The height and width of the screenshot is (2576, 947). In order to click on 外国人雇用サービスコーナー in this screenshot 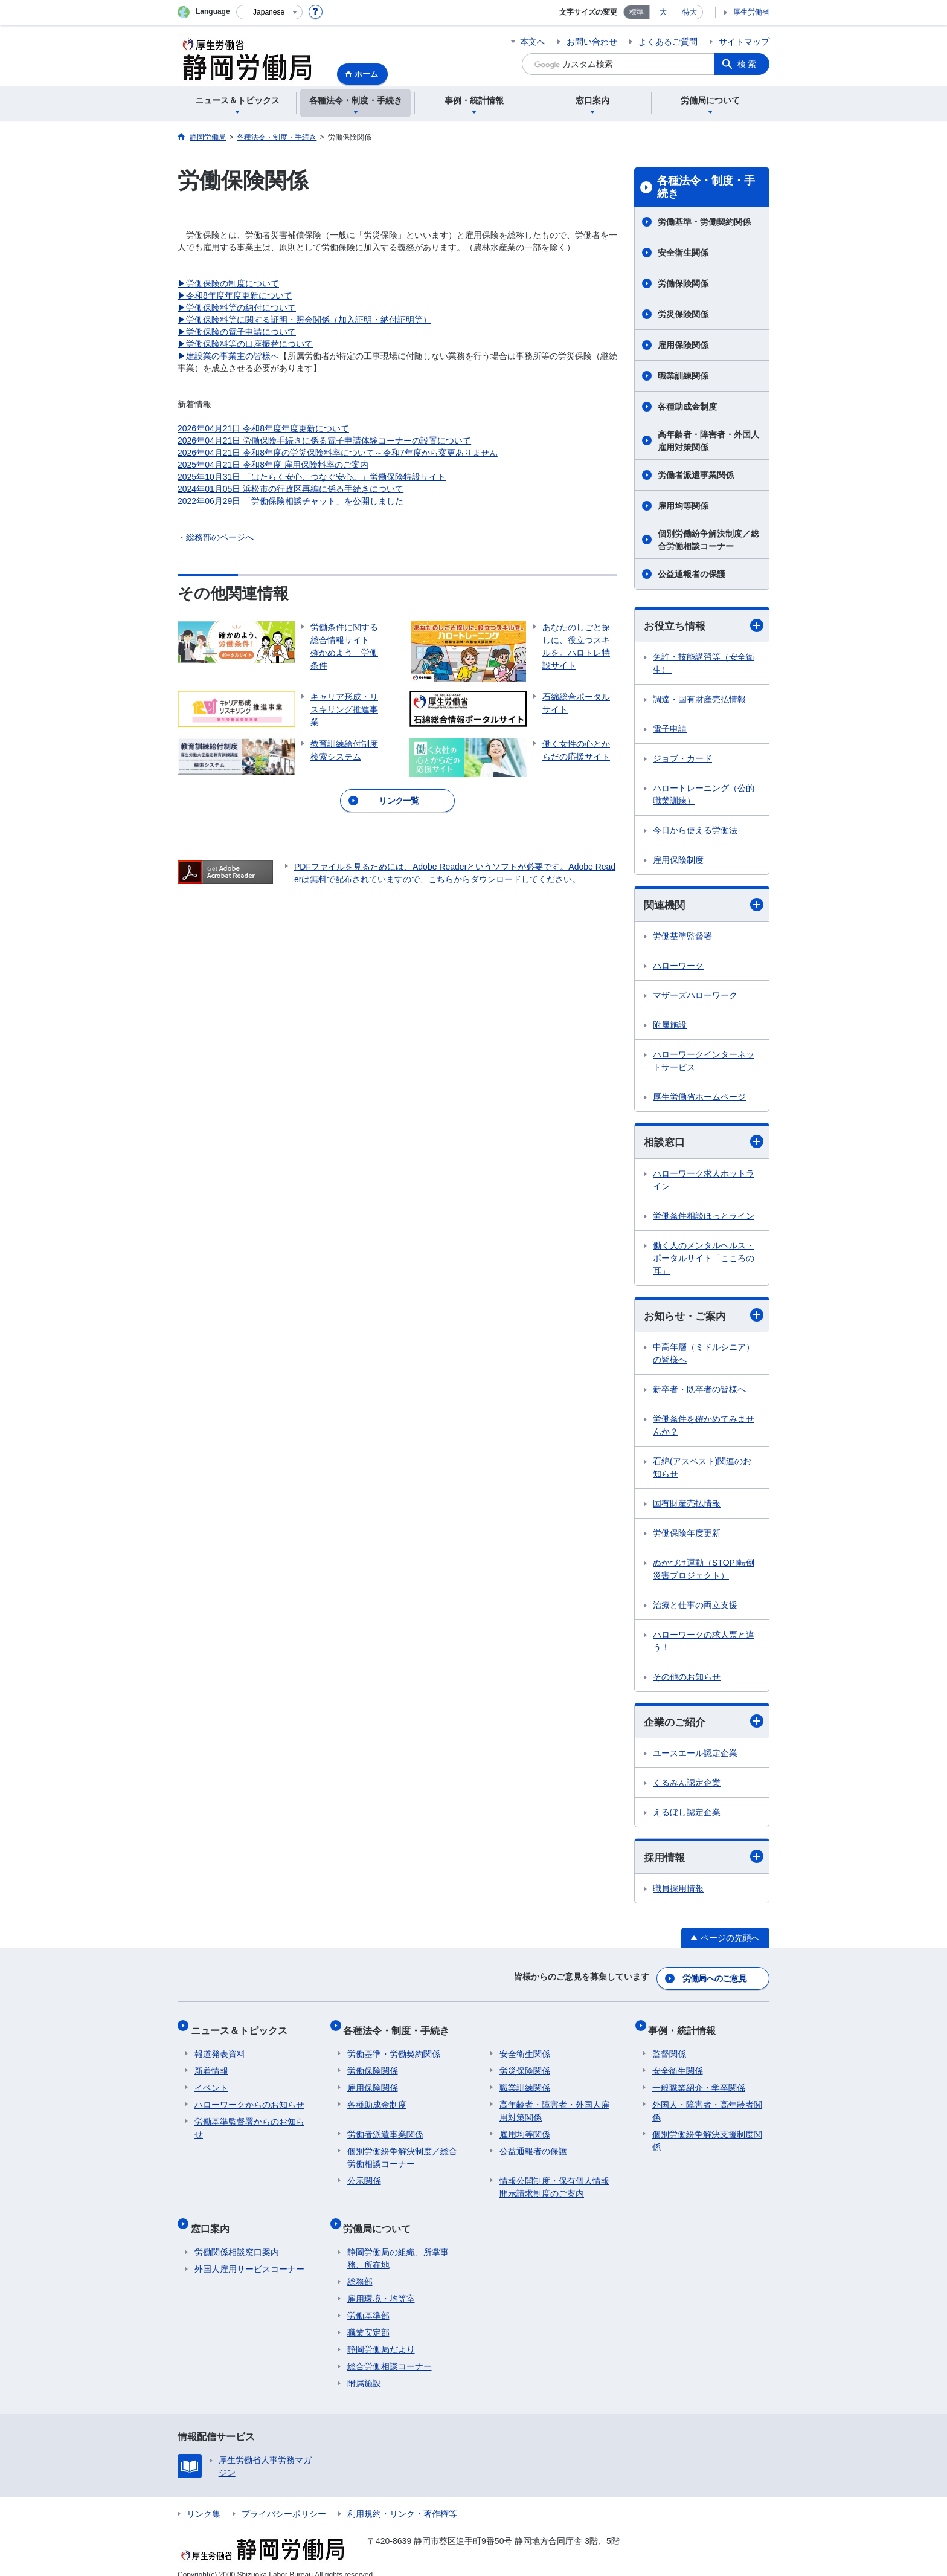, I will do `click(249, 2254)`.